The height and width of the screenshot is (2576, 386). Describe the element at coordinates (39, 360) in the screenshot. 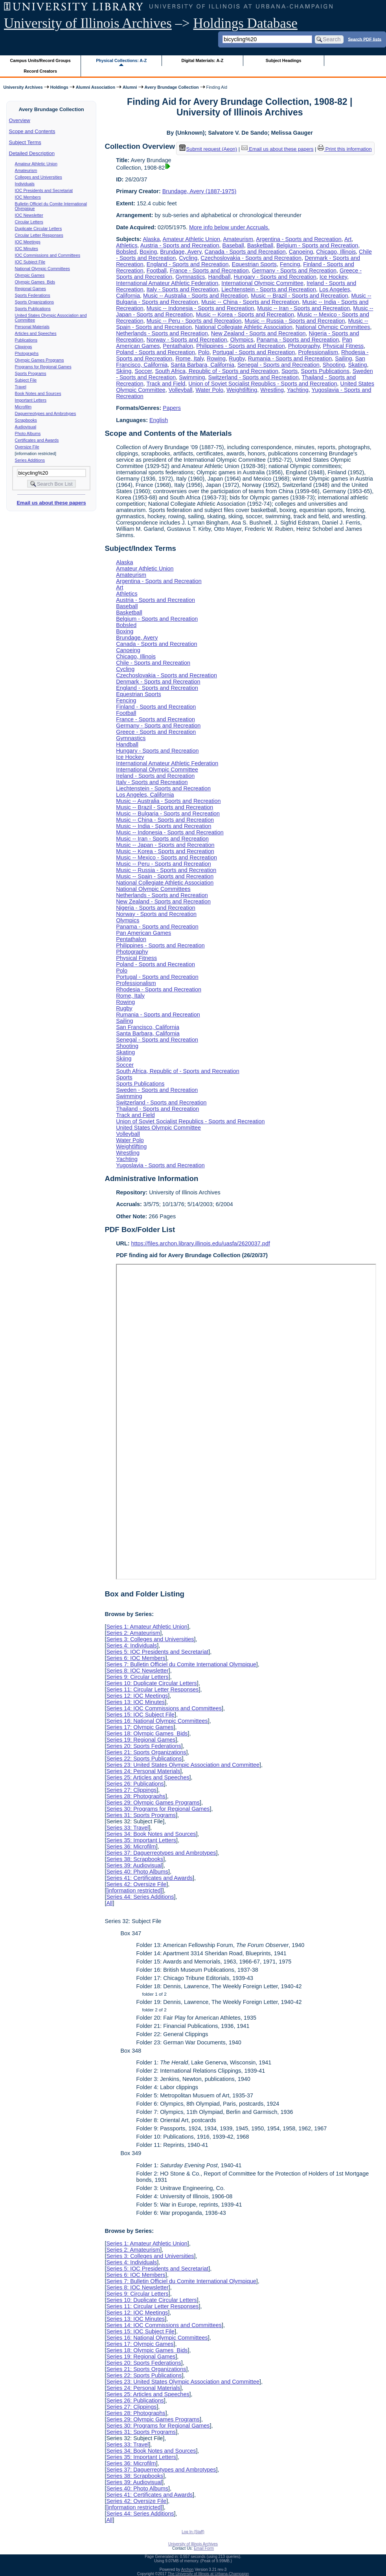

I see `Olympic Games Programs` at that location.